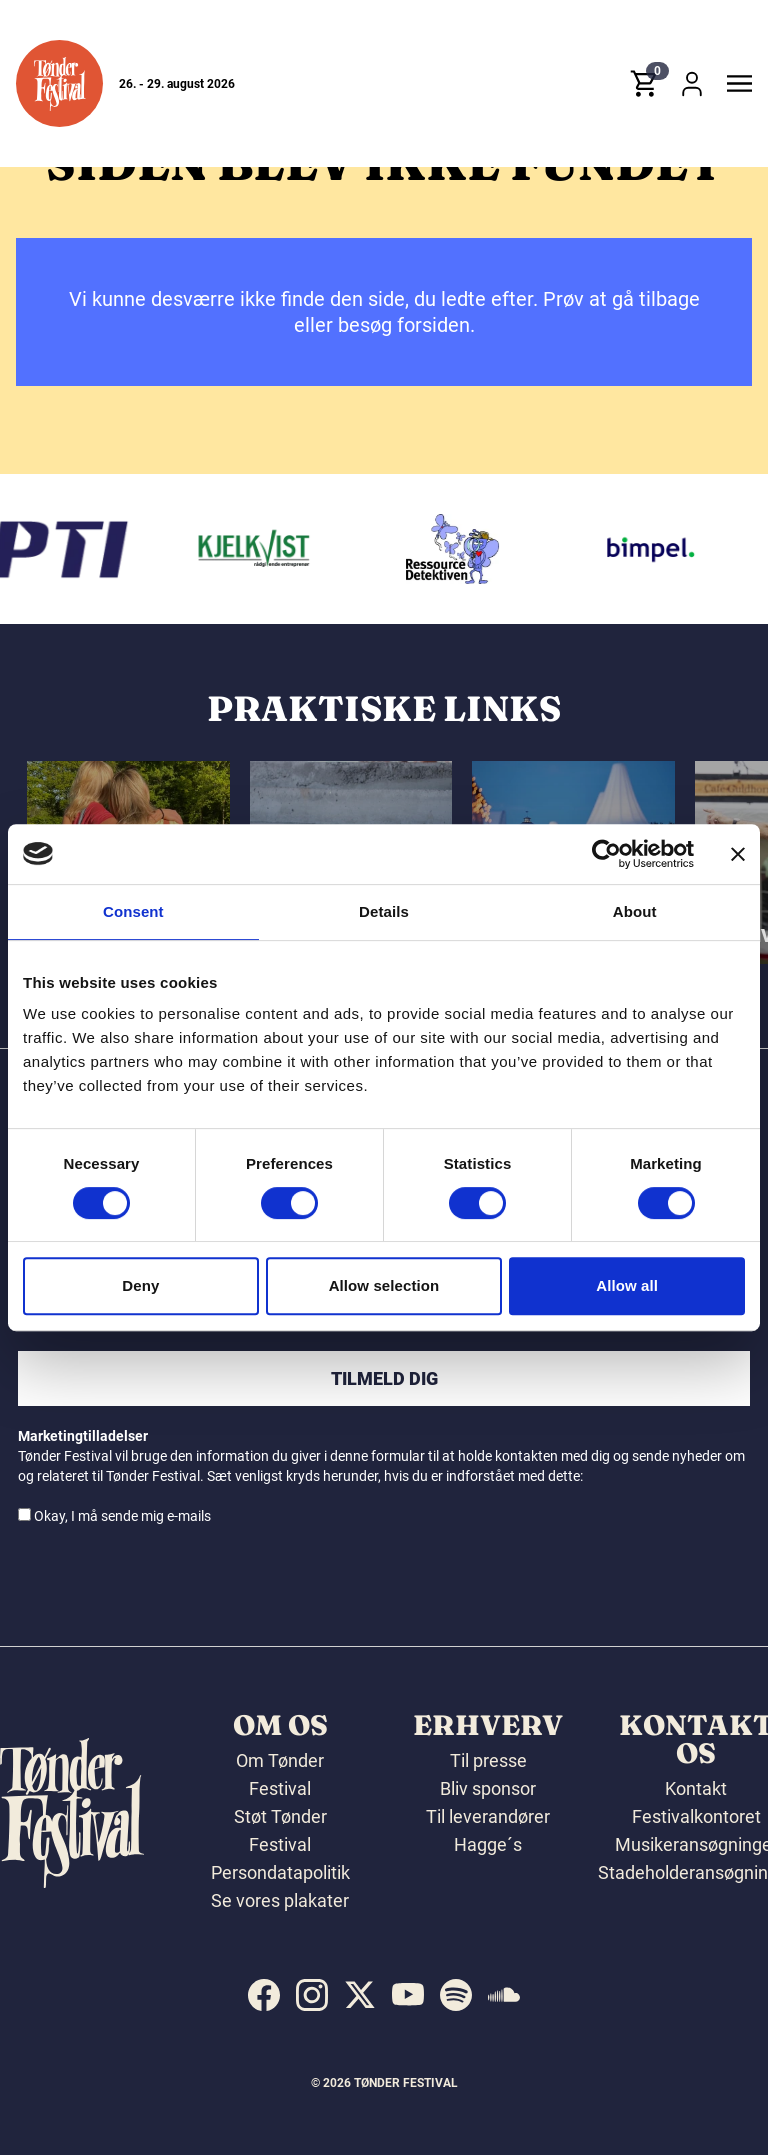 This screenshot has height=2155, width=768. Describe the element at coordinates (83, 1436) in the screenshot. I see `Marketingtilladelser` at that location.